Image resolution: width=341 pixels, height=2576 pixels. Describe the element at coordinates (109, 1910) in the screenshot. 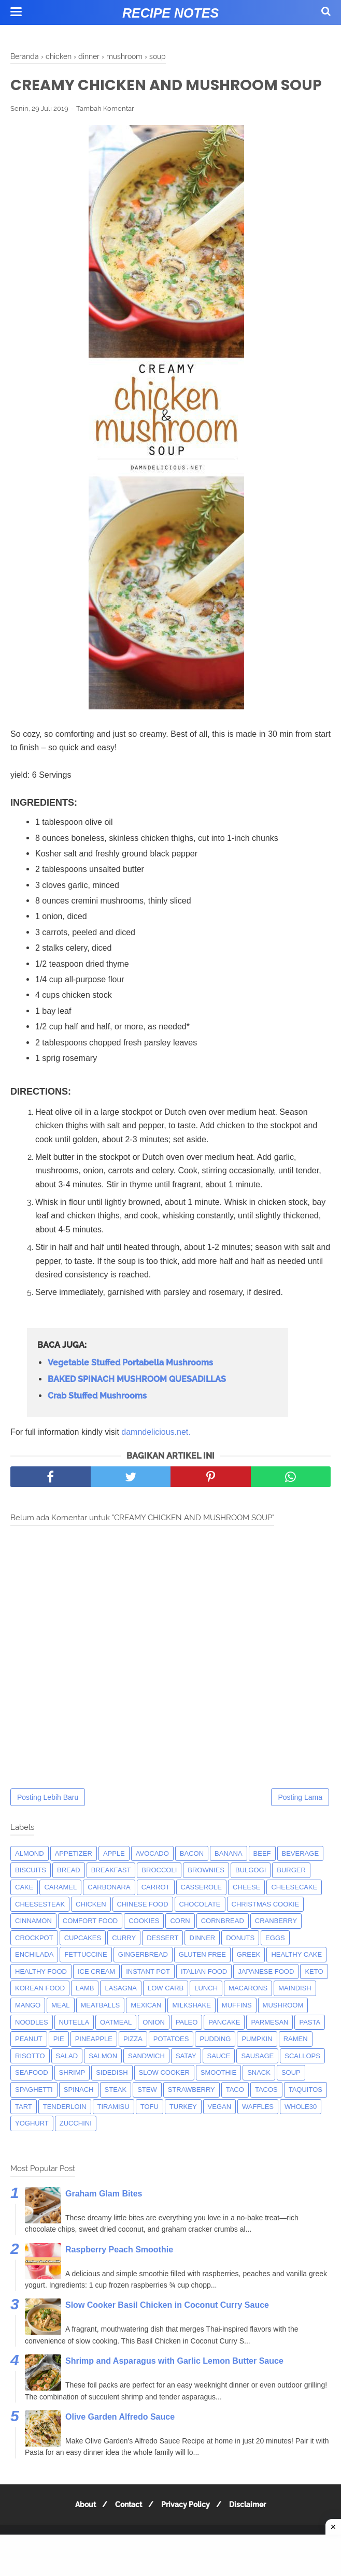

I see `carbonara` at that location.